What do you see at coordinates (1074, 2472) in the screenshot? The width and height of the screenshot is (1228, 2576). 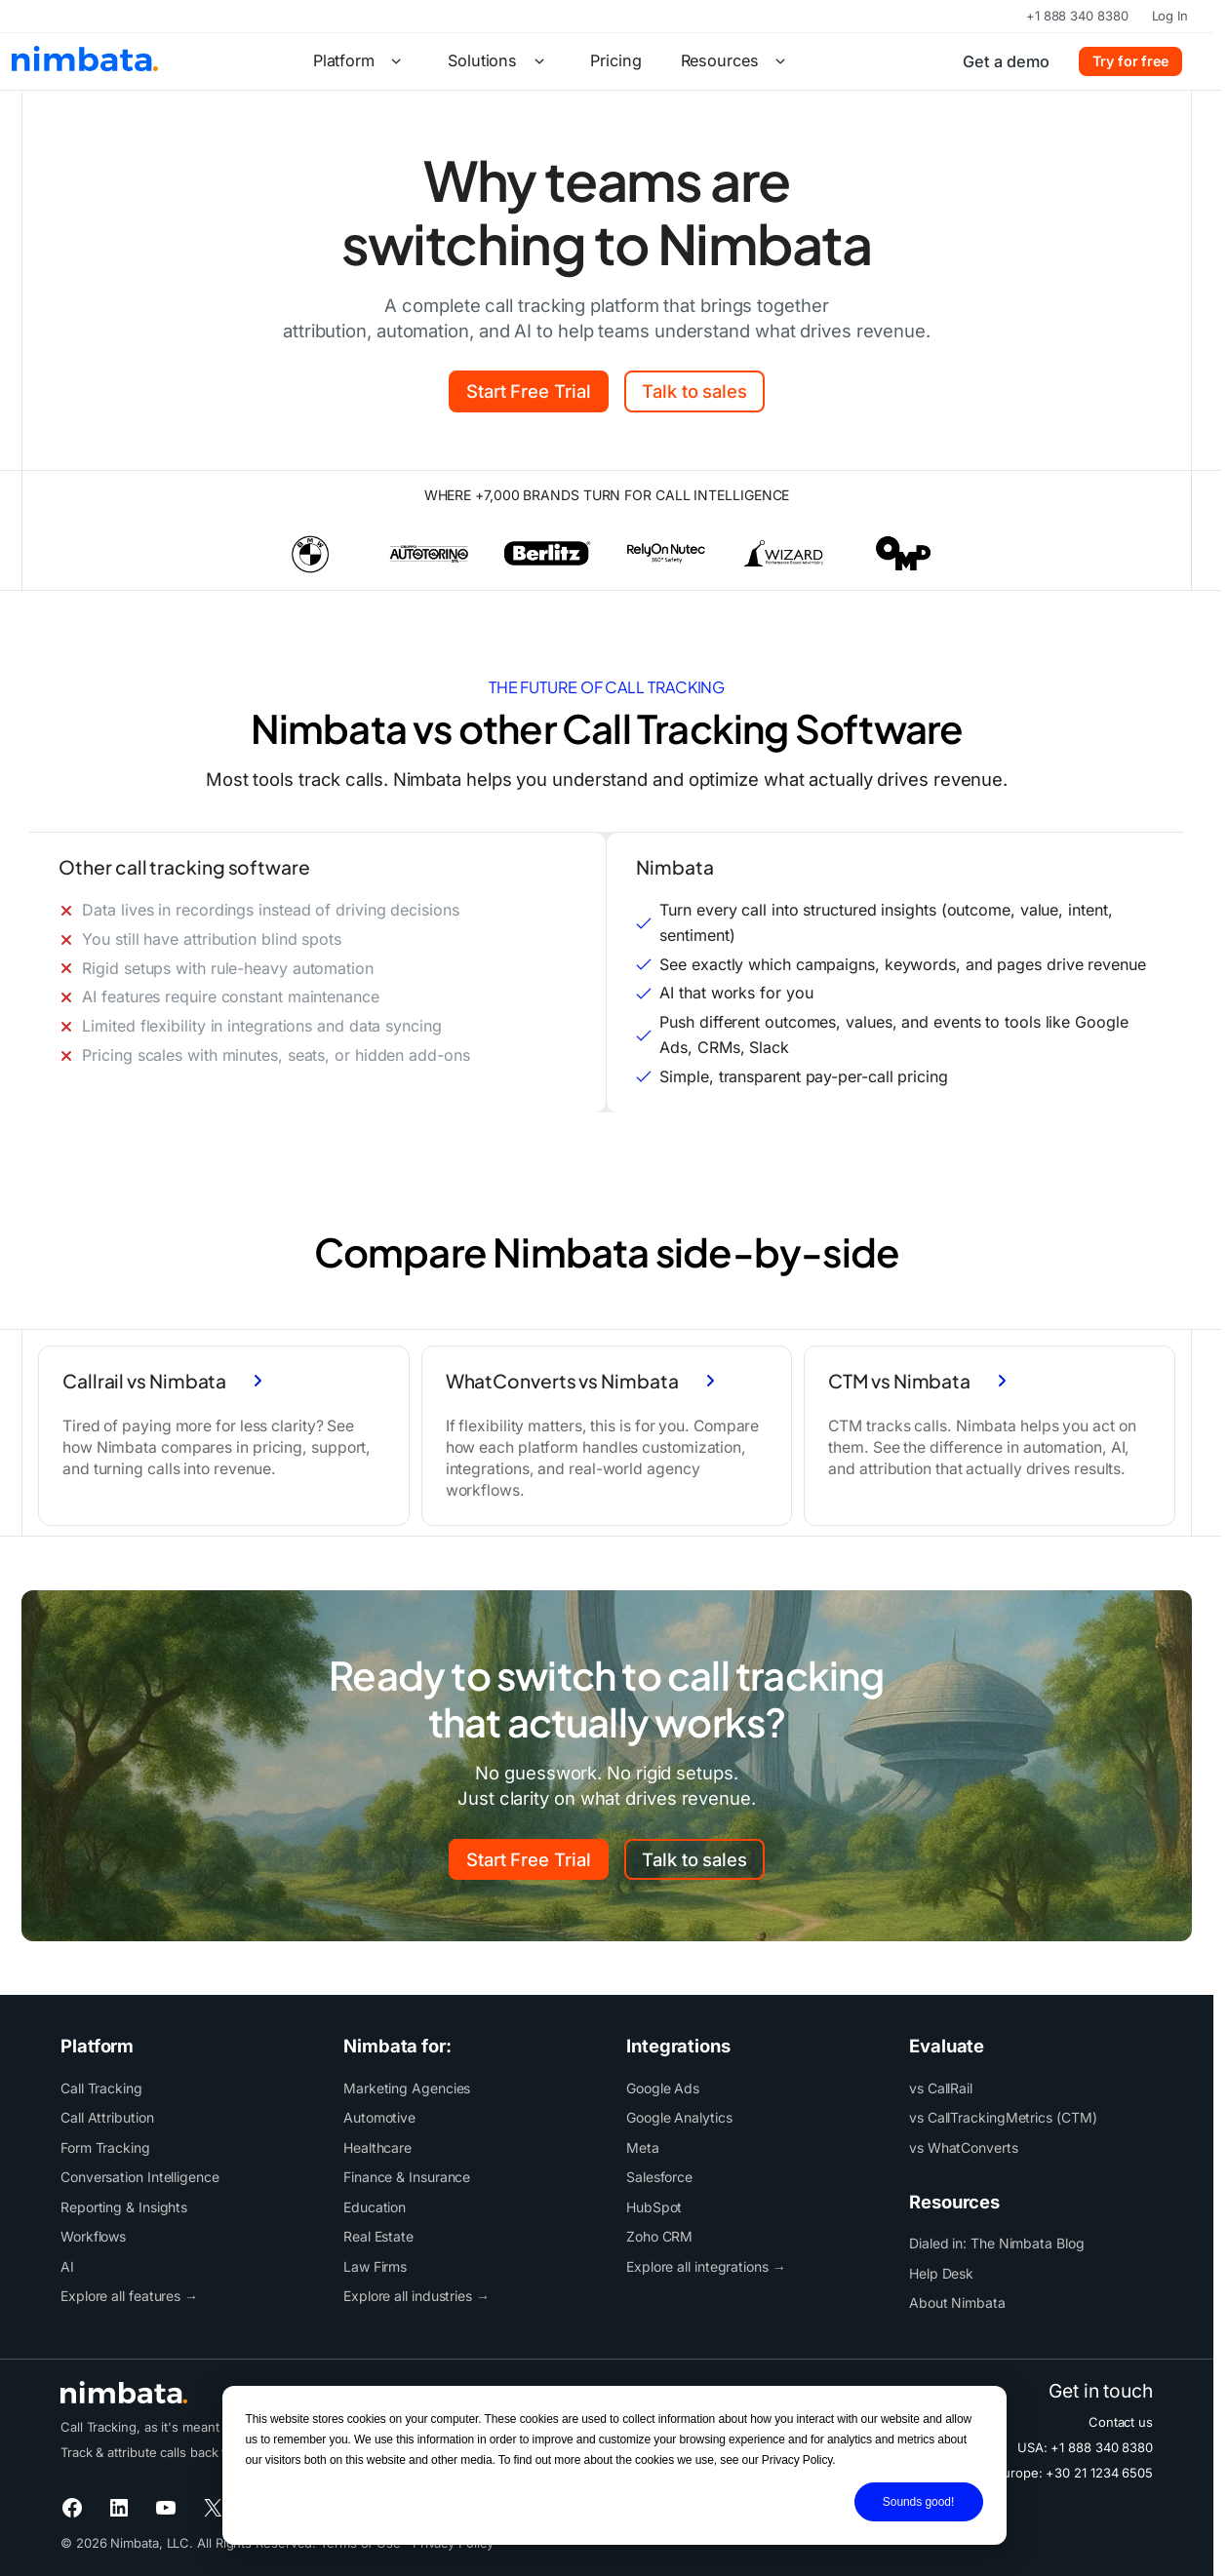 I see `Europe: +30 21 1234 6505` at bounding box center [1074, 2472].